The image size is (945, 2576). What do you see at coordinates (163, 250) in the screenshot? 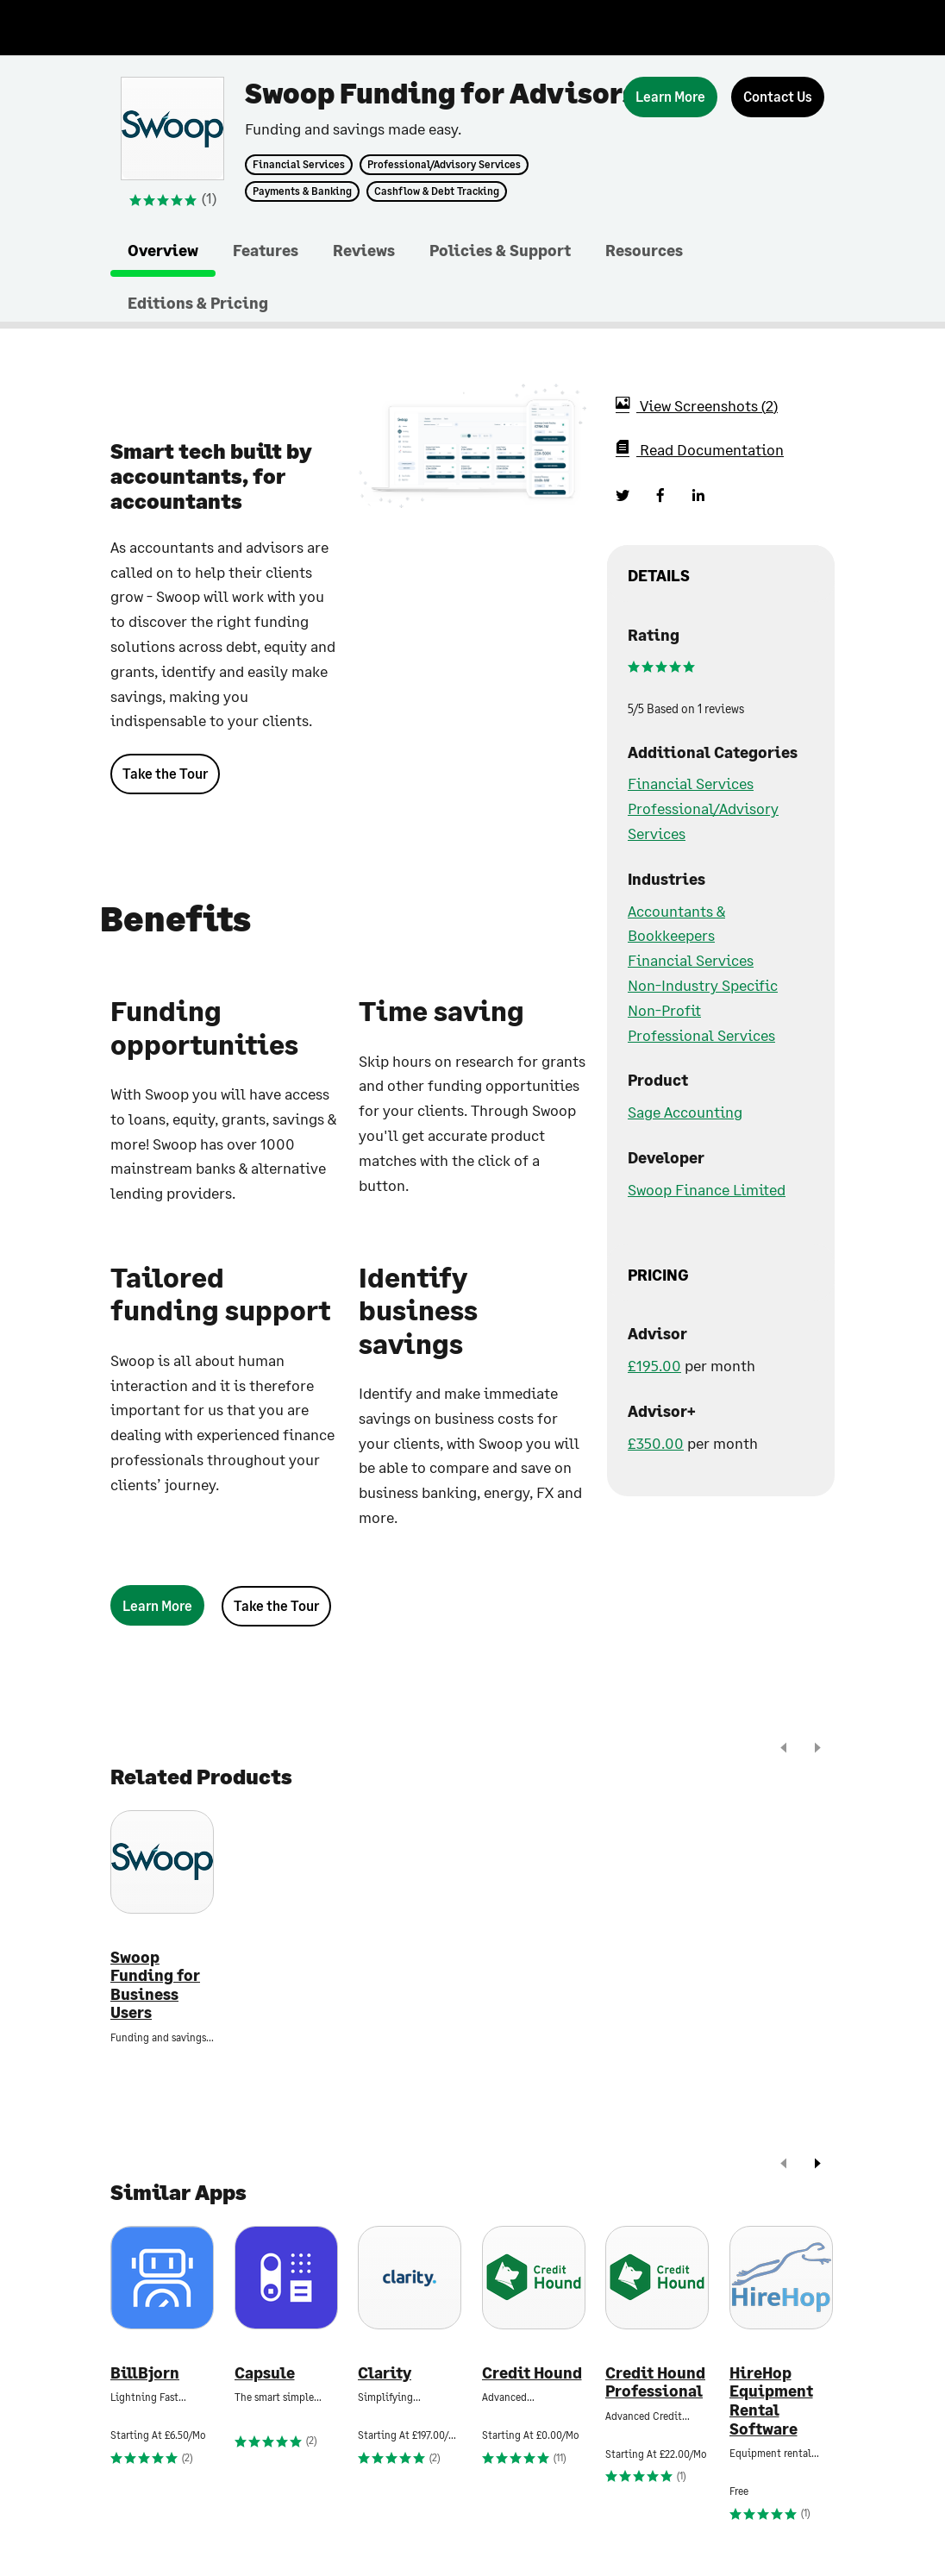
I see `Overview` at bounding box center [163, 250].